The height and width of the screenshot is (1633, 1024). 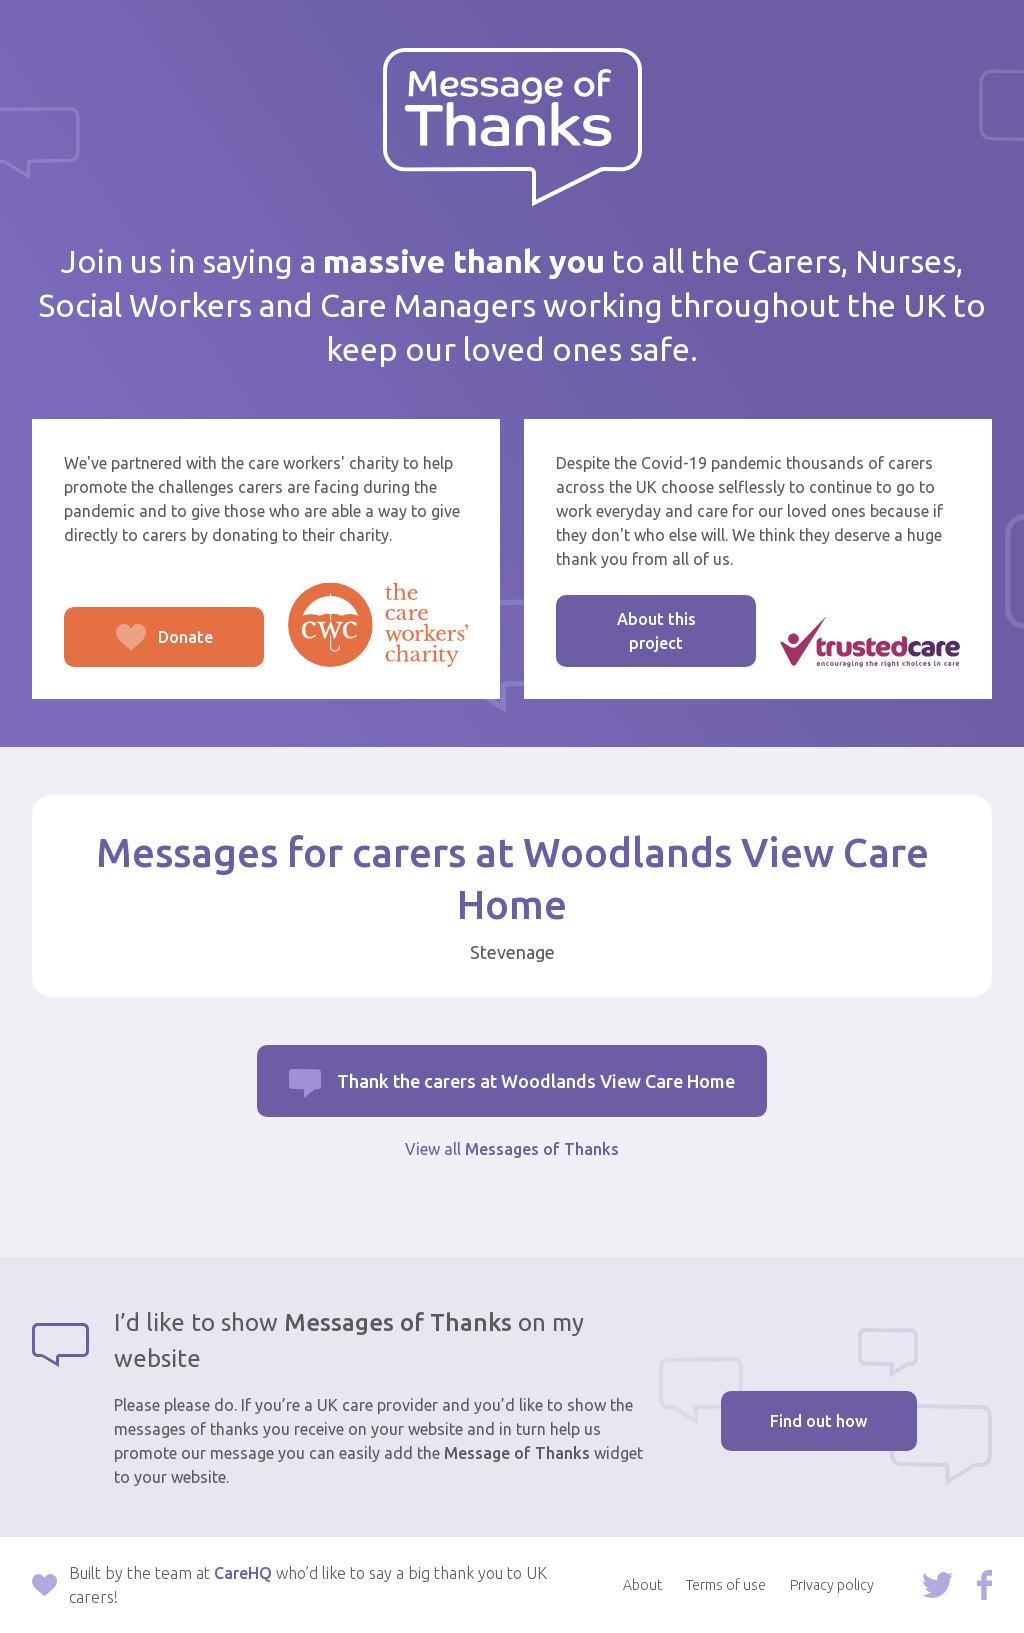 I want to click on Thank the carers at Woodlands View Care Home, so click(x=536, y=1081).